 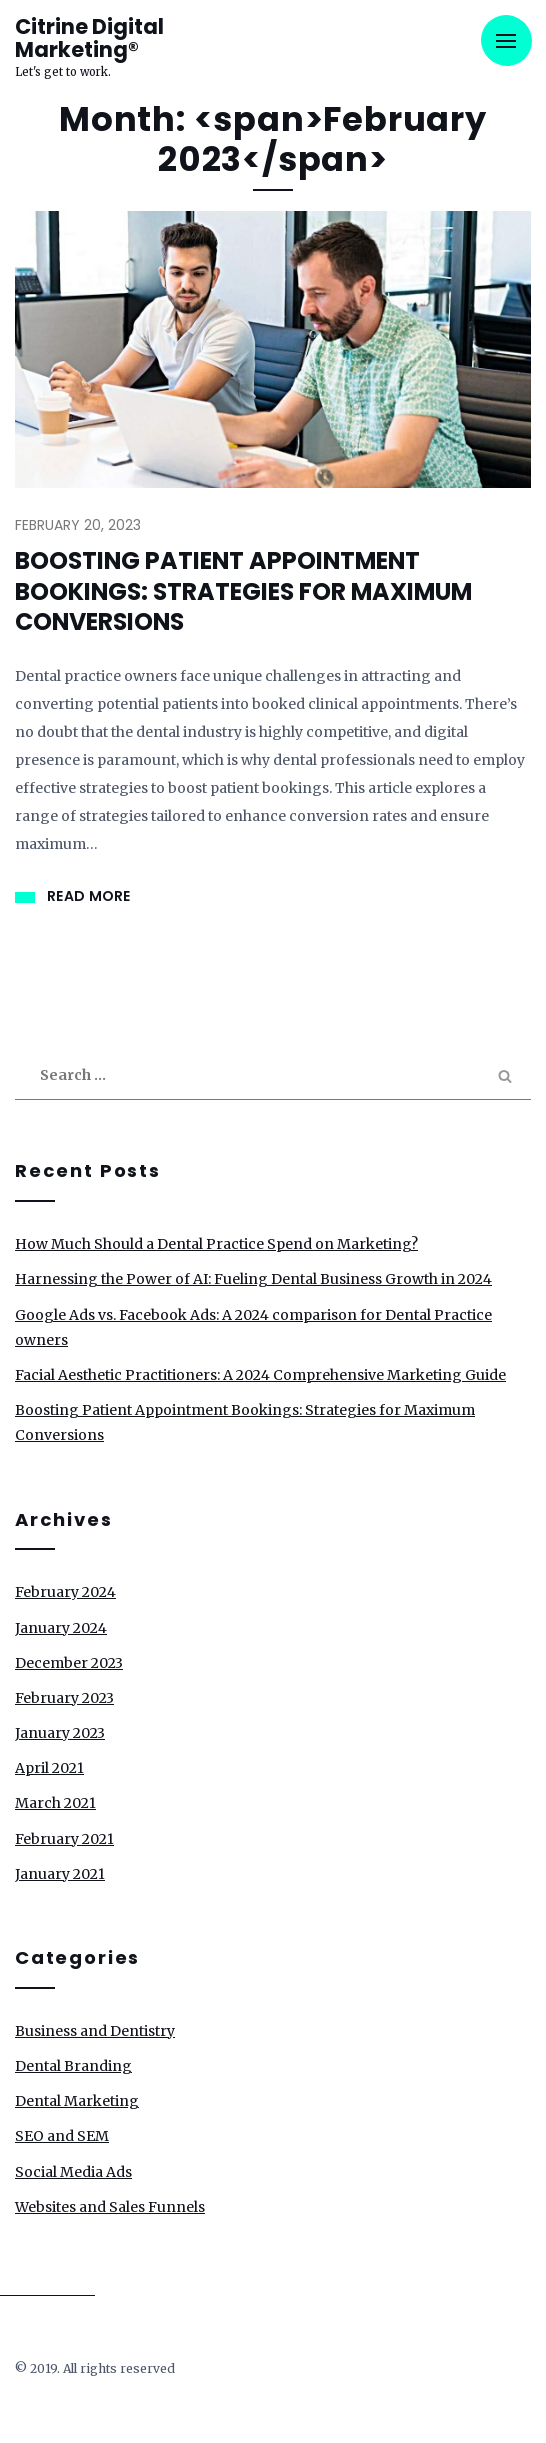 I want to click on January 2021, so click(x=60, y=1874).